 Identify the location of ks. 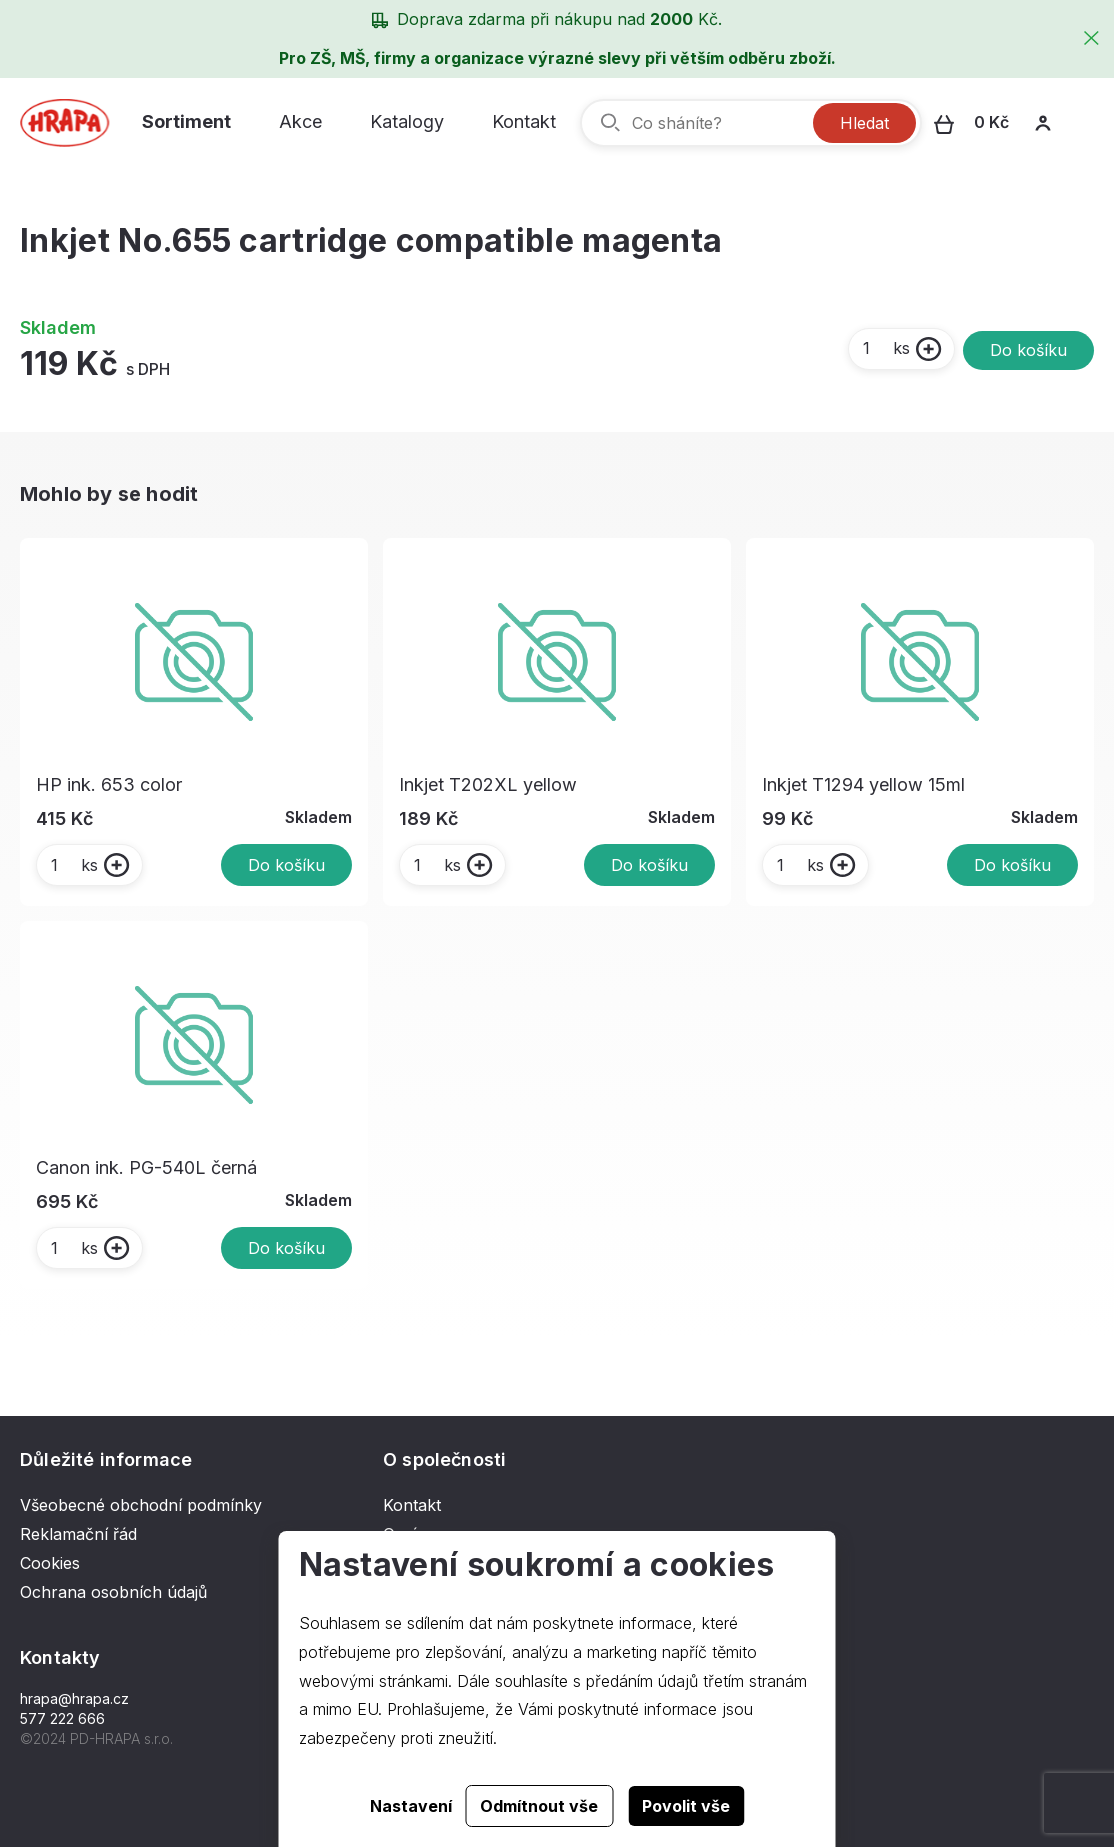
(885, 348).